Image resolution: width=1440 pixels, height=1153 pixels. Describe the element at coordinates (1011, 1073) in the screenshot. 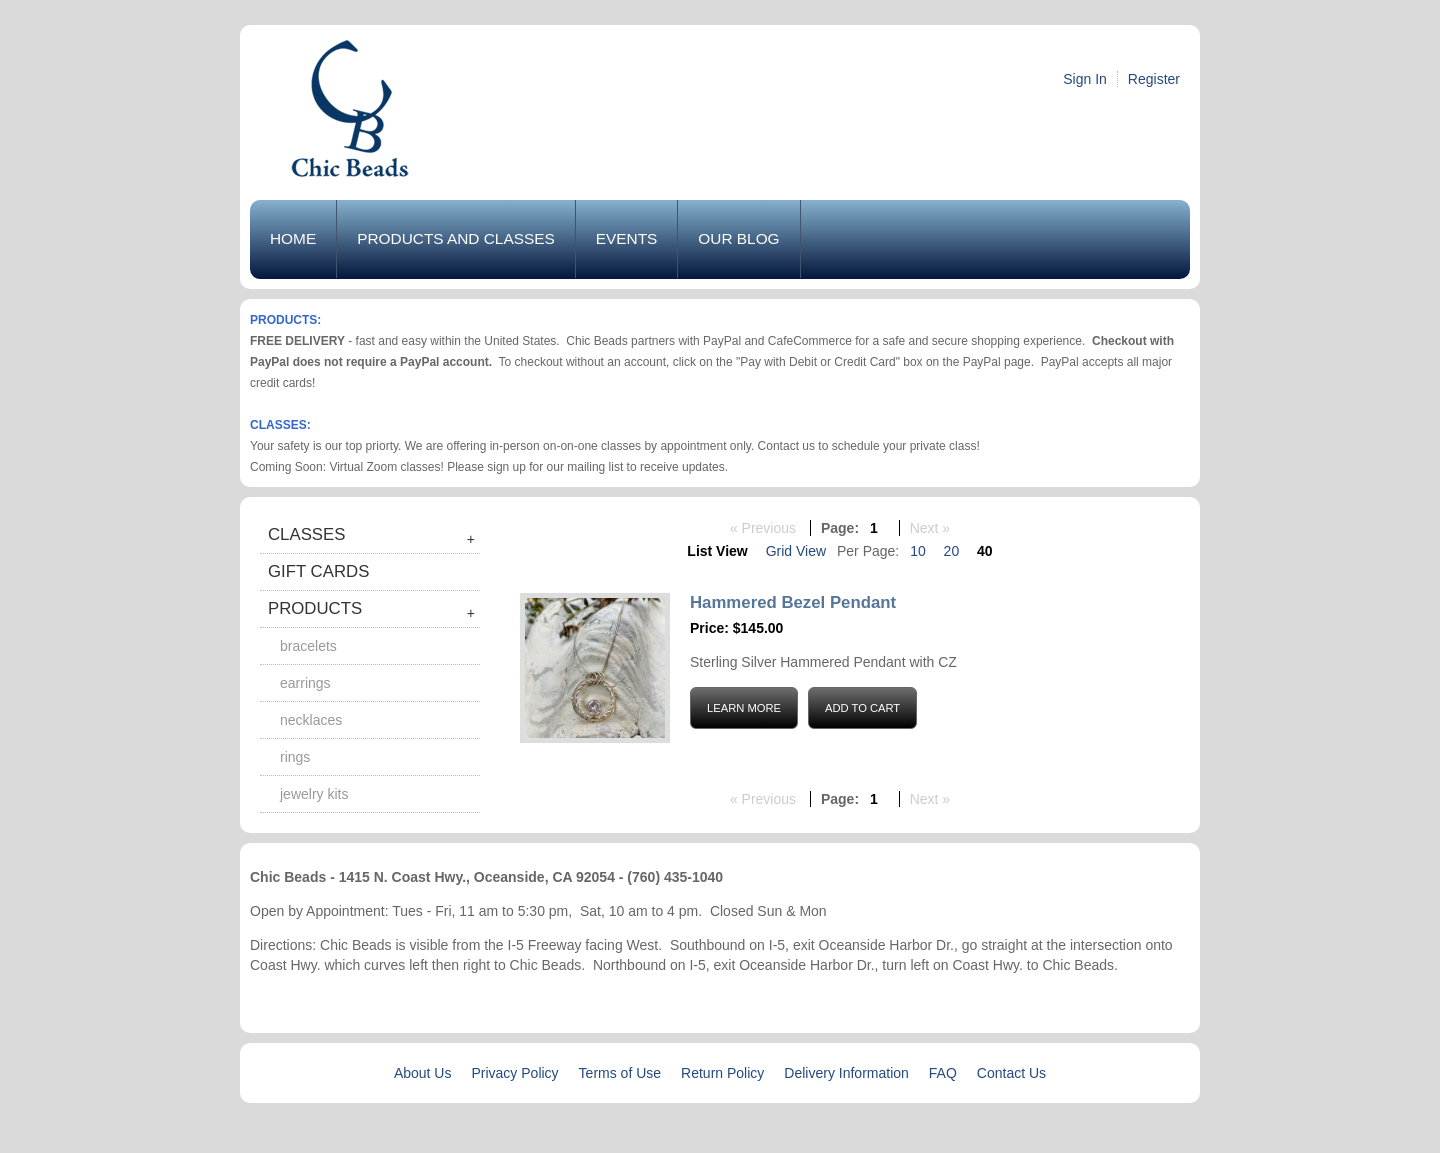

I see `Contact Us` at that location.